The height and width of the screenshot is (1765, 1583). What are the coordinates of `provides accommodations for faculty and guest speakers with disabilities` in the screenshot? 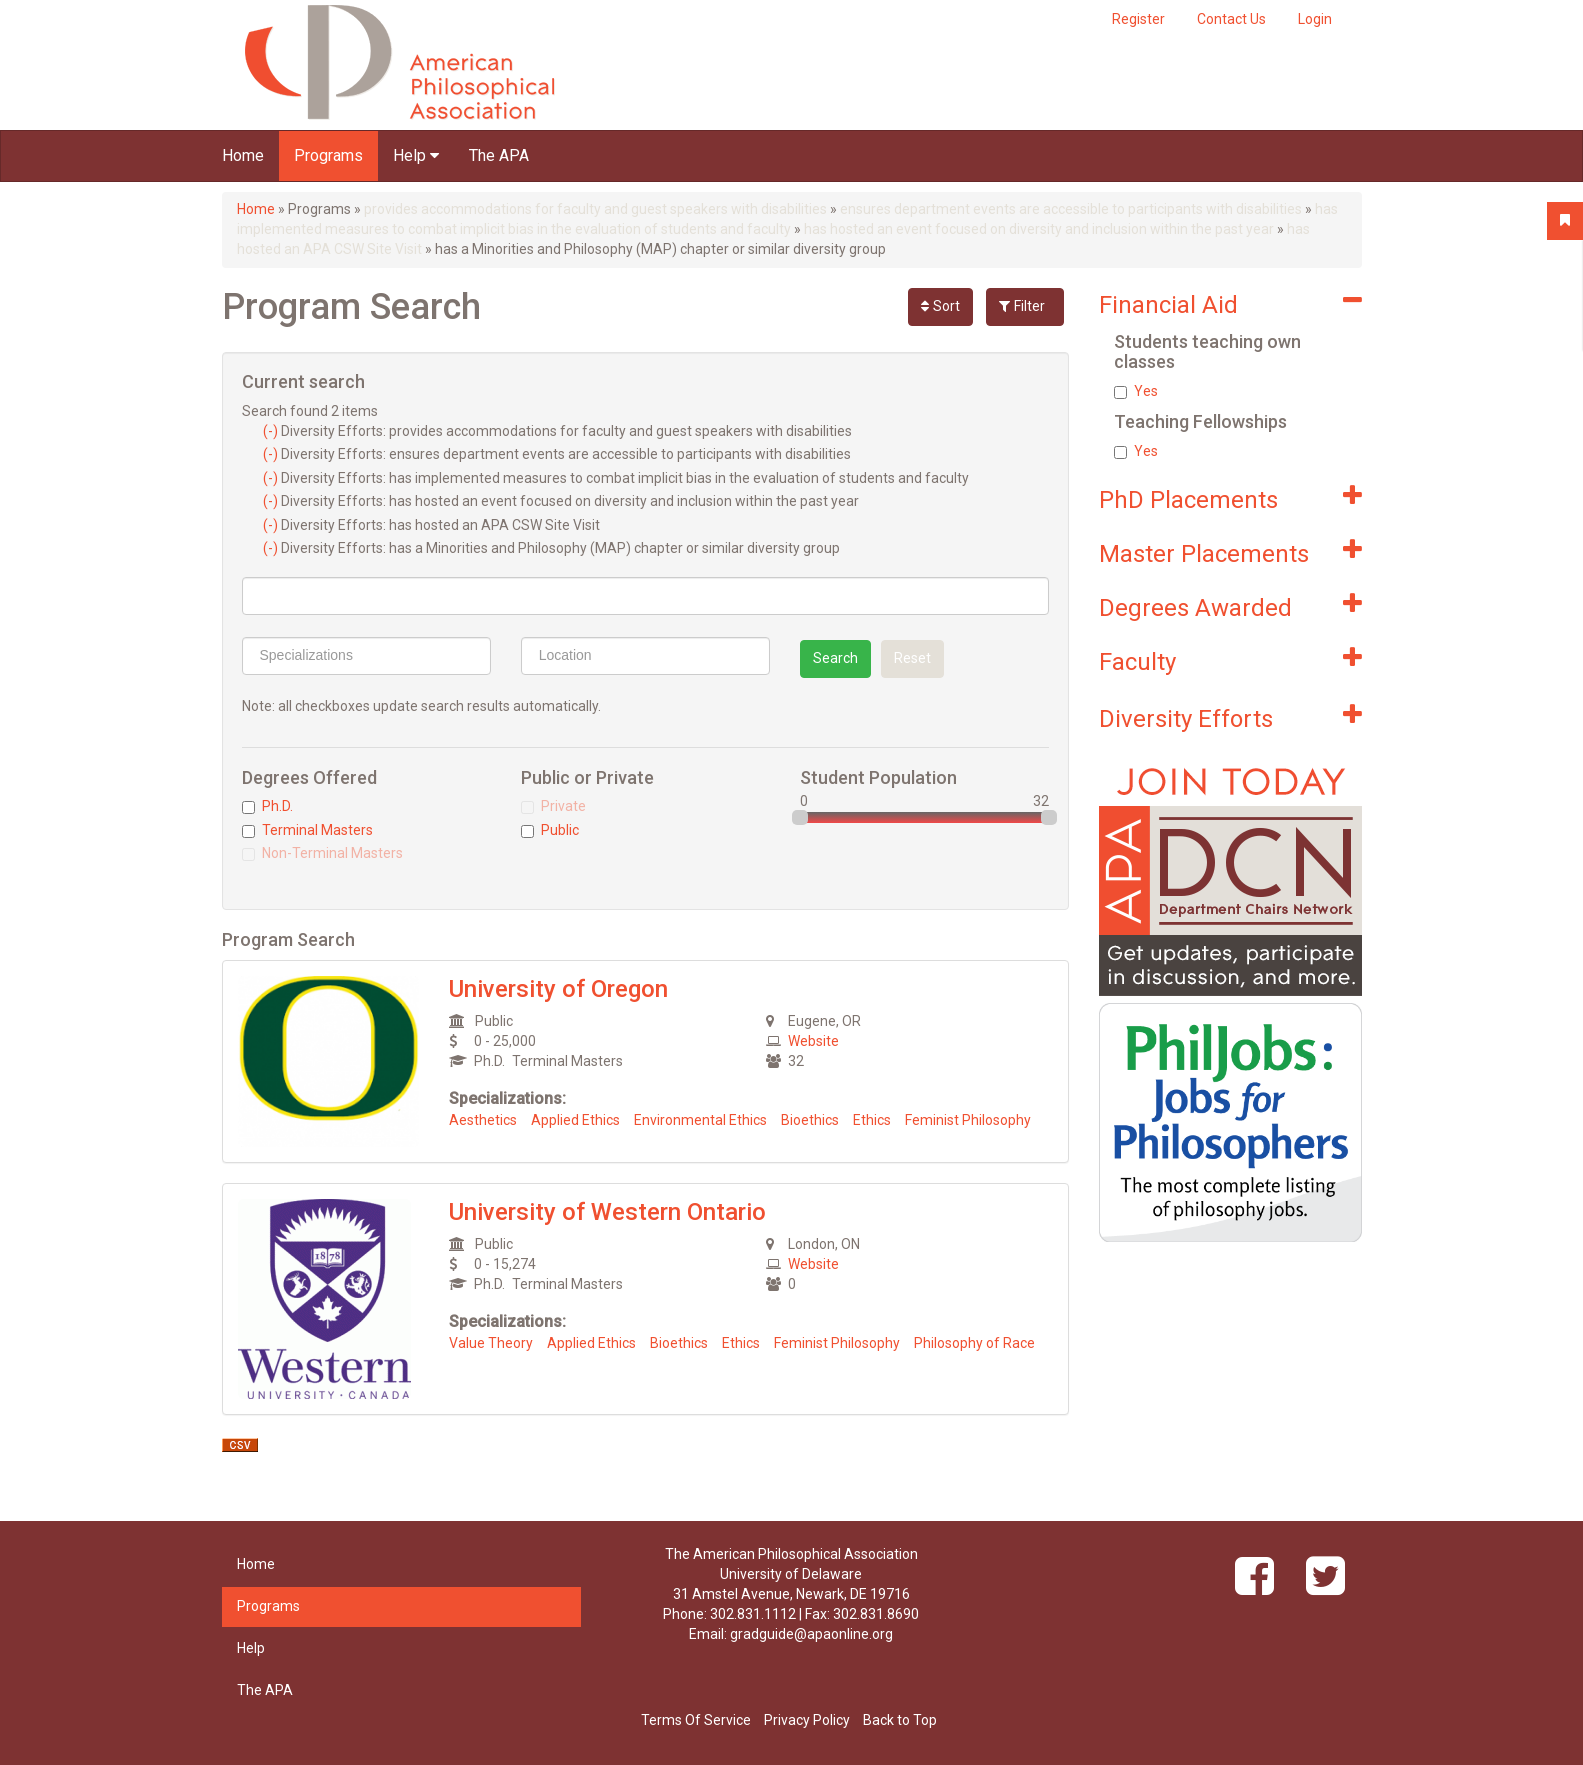 It's located at (595, 209).